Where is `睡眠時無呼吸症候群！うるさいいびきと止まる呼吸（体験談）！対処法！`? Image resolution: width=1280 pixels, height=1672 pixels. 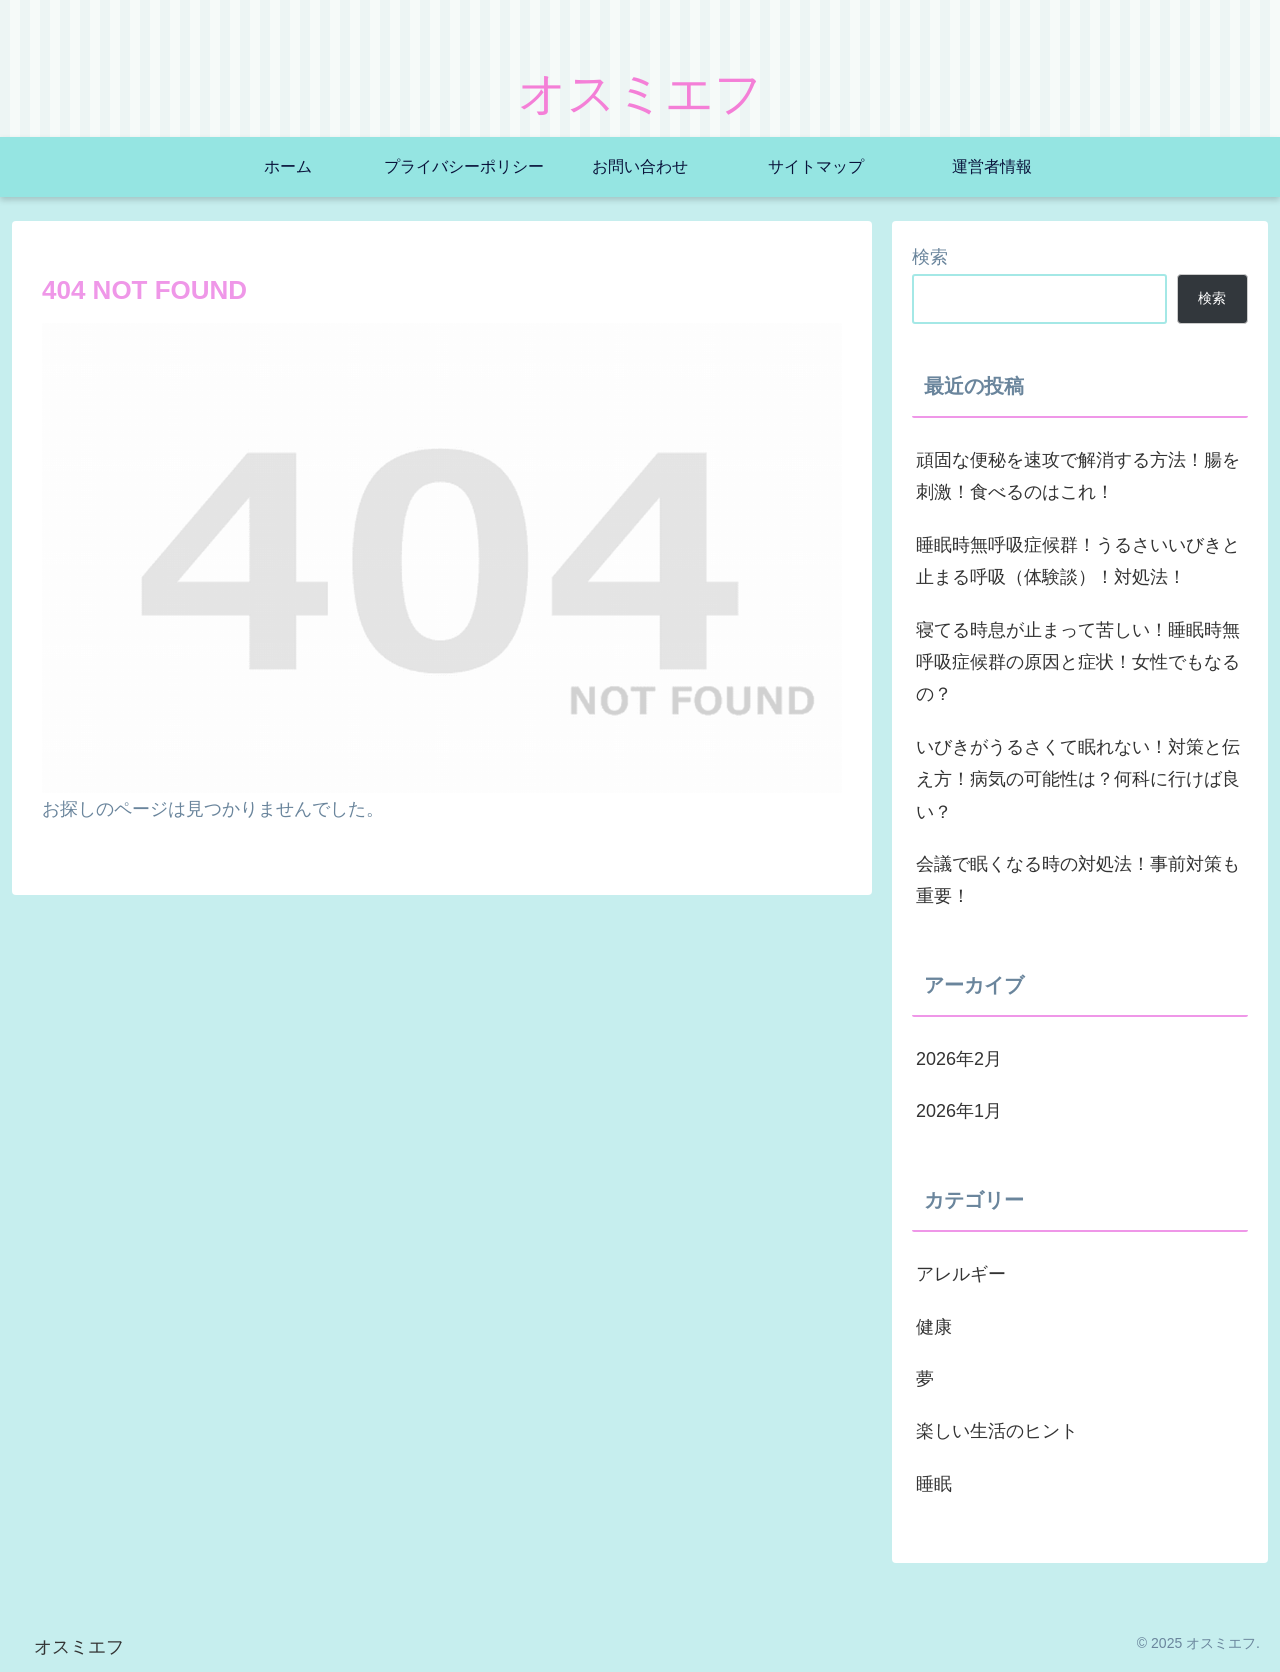
睡眠時無呼吸症候群！うるさいいびきと止まる呼吸（体験談）！対処法！ is located at coordinates (1078, 561).